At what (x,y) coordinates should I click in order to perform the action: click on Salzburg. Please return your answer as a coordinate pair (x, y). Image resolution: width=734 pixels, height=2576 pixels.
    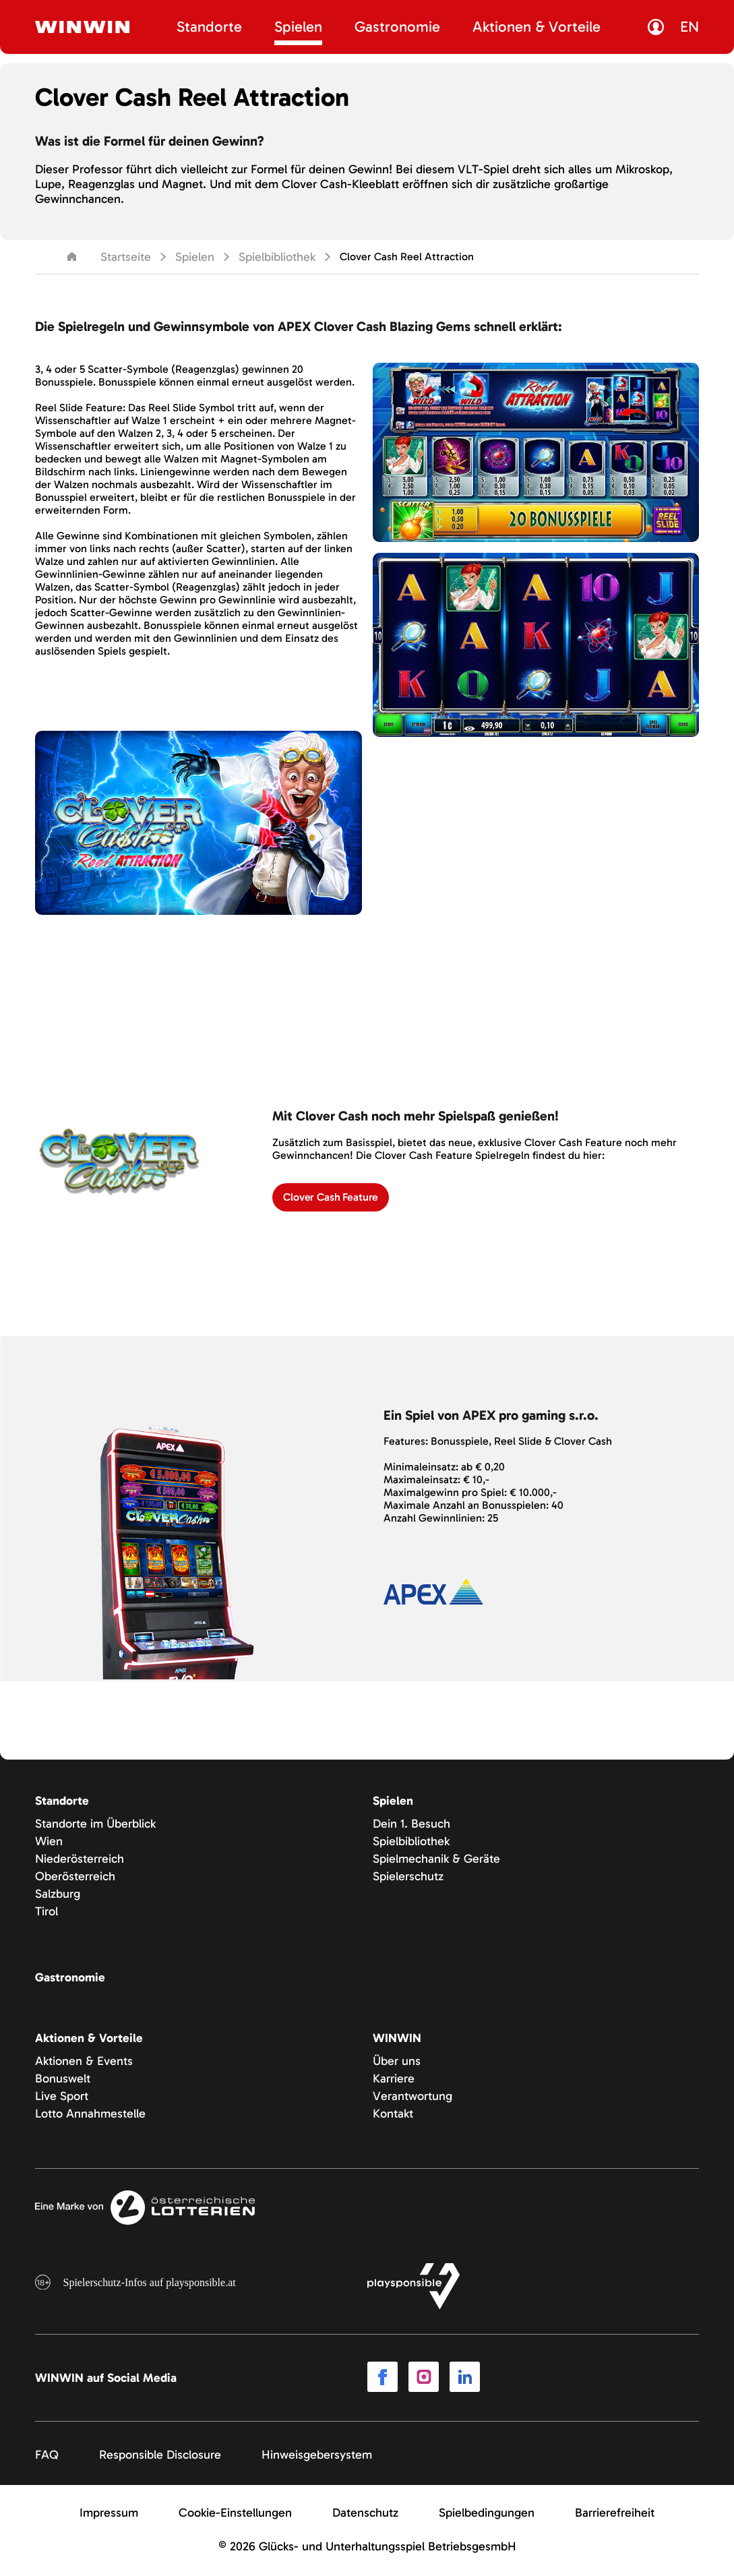
    Looking at the image, I should click on (57, 1895).